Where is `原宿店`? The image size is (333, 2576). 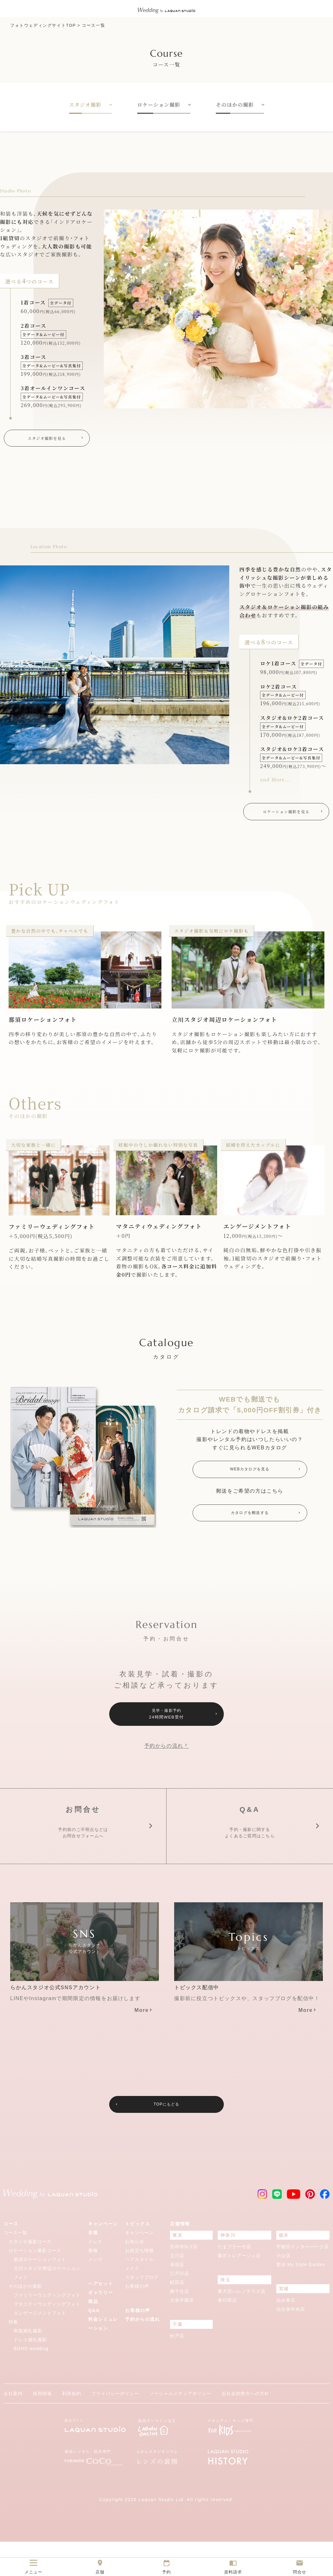 原宿店 is located at coordinates (177, 2298).